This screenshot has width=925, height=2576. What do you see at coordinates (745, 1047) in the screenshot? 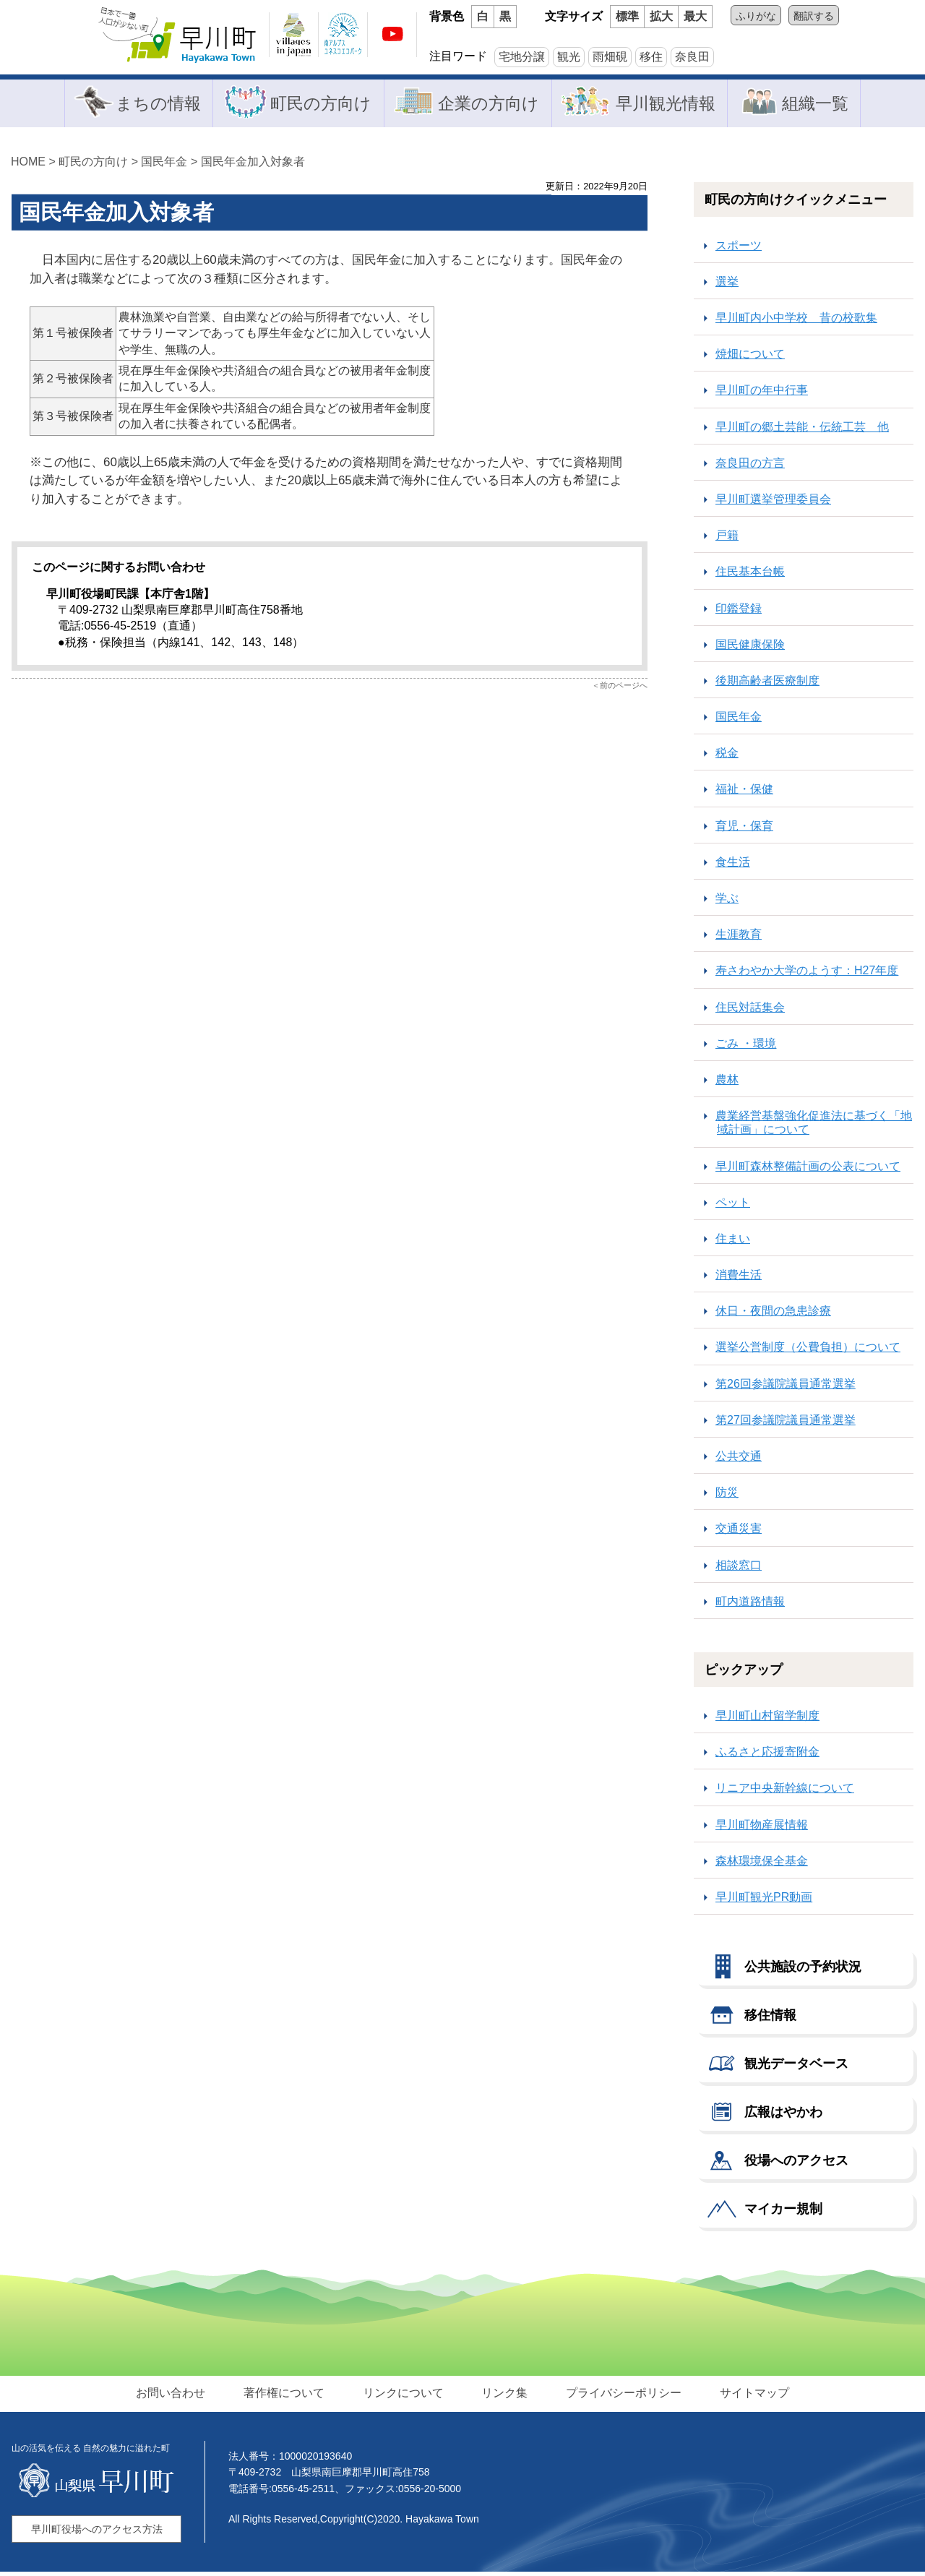
I see `ごみ ・環境` at bounding box center [745, 1047].